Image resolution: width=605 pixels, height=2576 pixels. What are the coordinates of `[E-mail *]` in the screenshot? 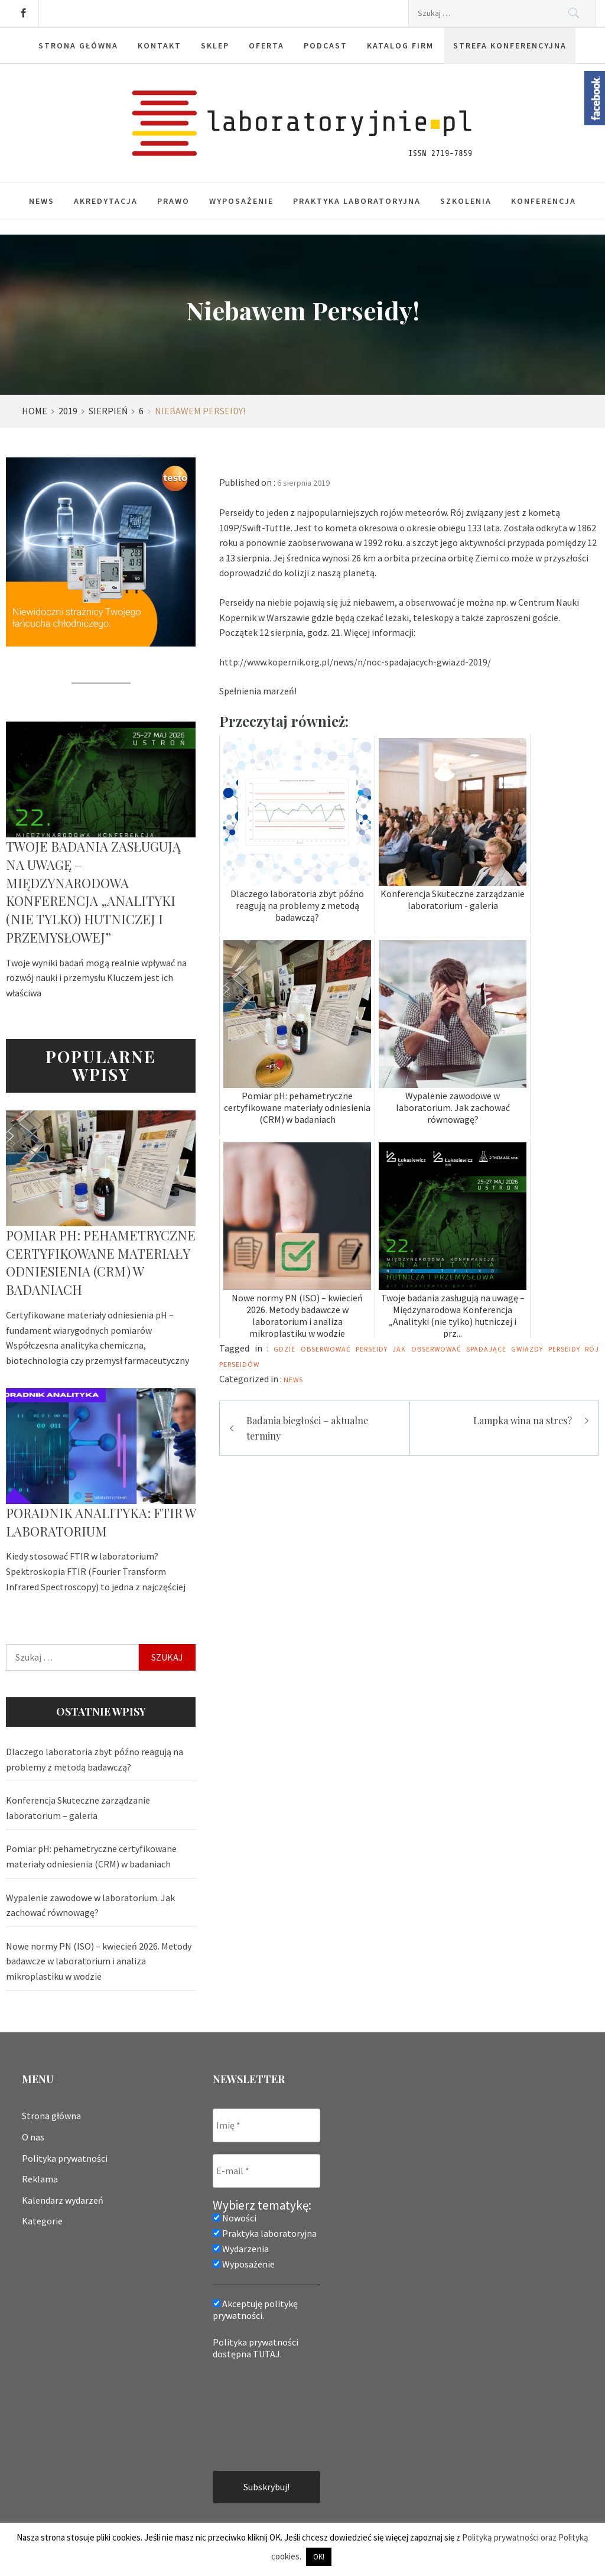 It's located at (266, 2171).